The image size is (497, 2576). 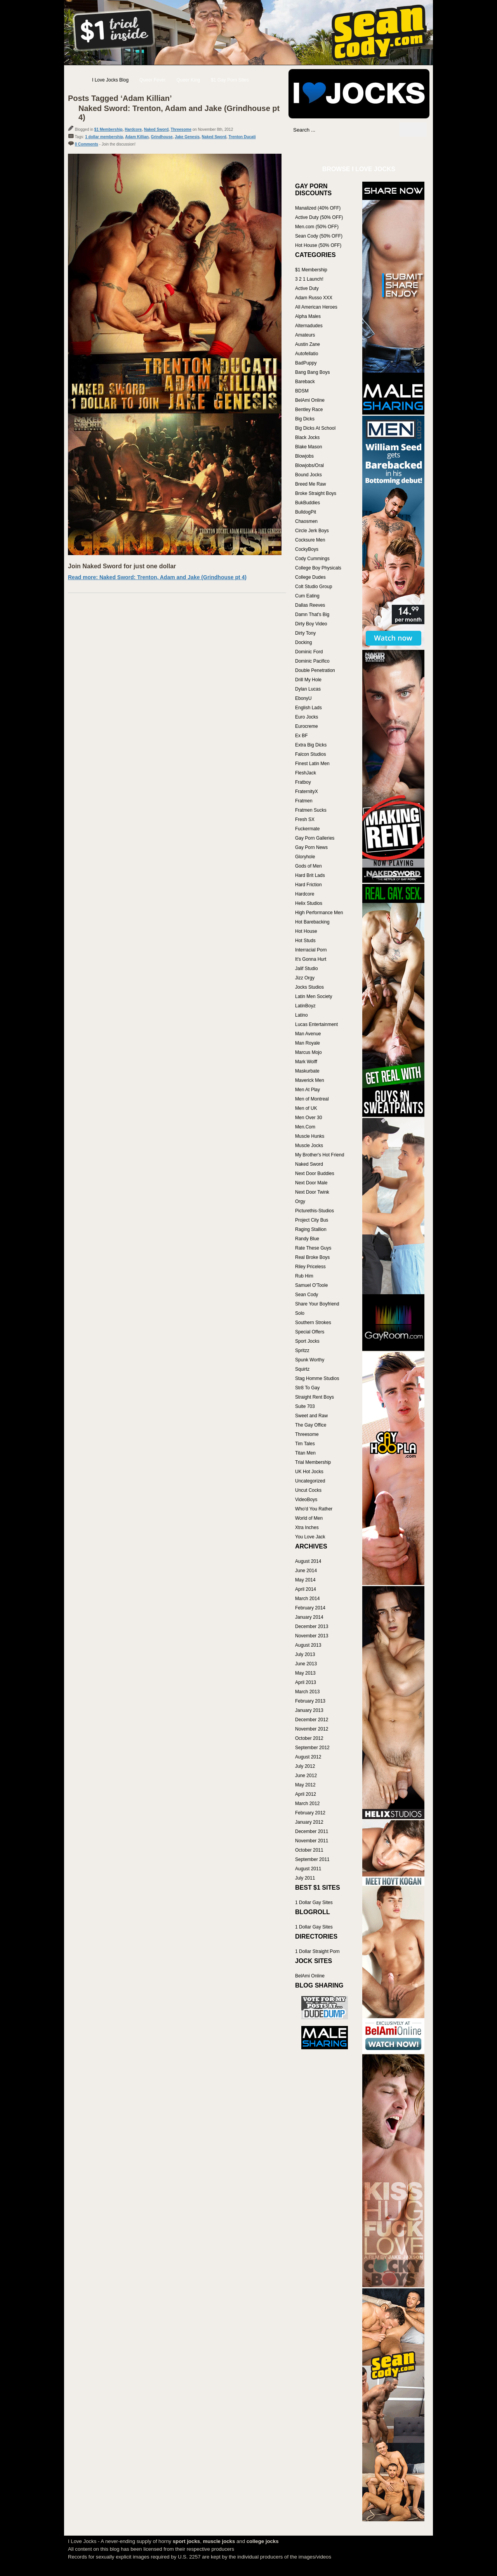 What do you see at coordinates (309, 987) in the screenshot?
I see `Jocks Studios` at bounding box center [309, 987].